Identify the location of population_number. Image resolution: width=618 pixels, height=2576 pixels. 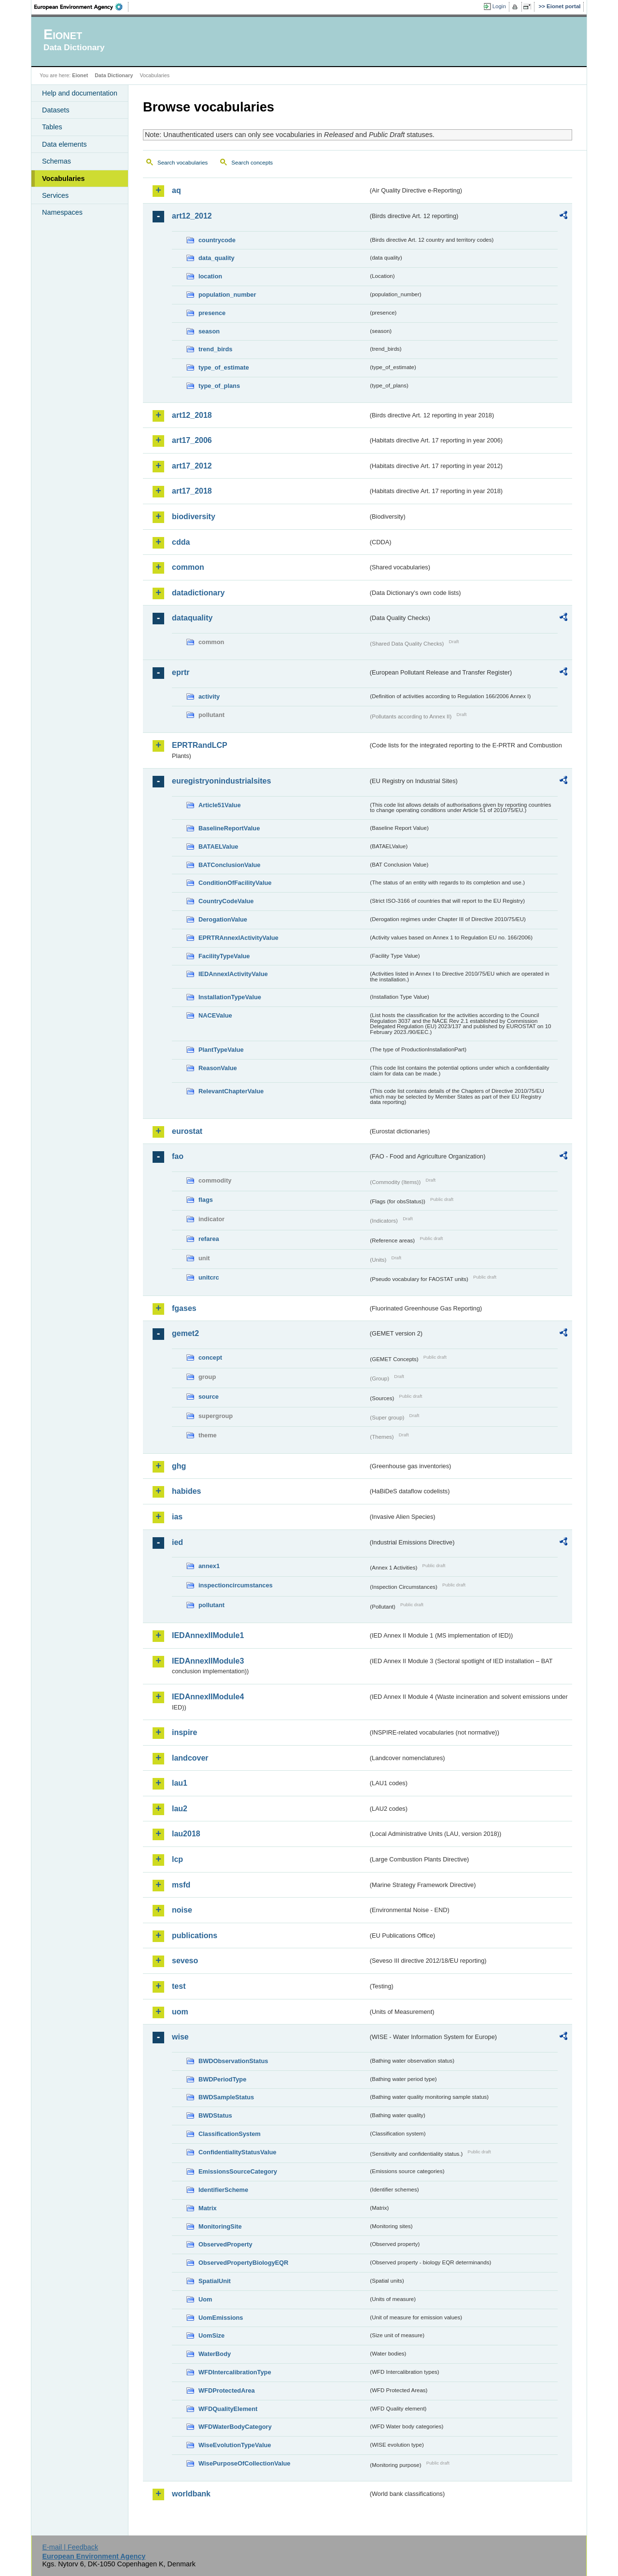
(227, 294).